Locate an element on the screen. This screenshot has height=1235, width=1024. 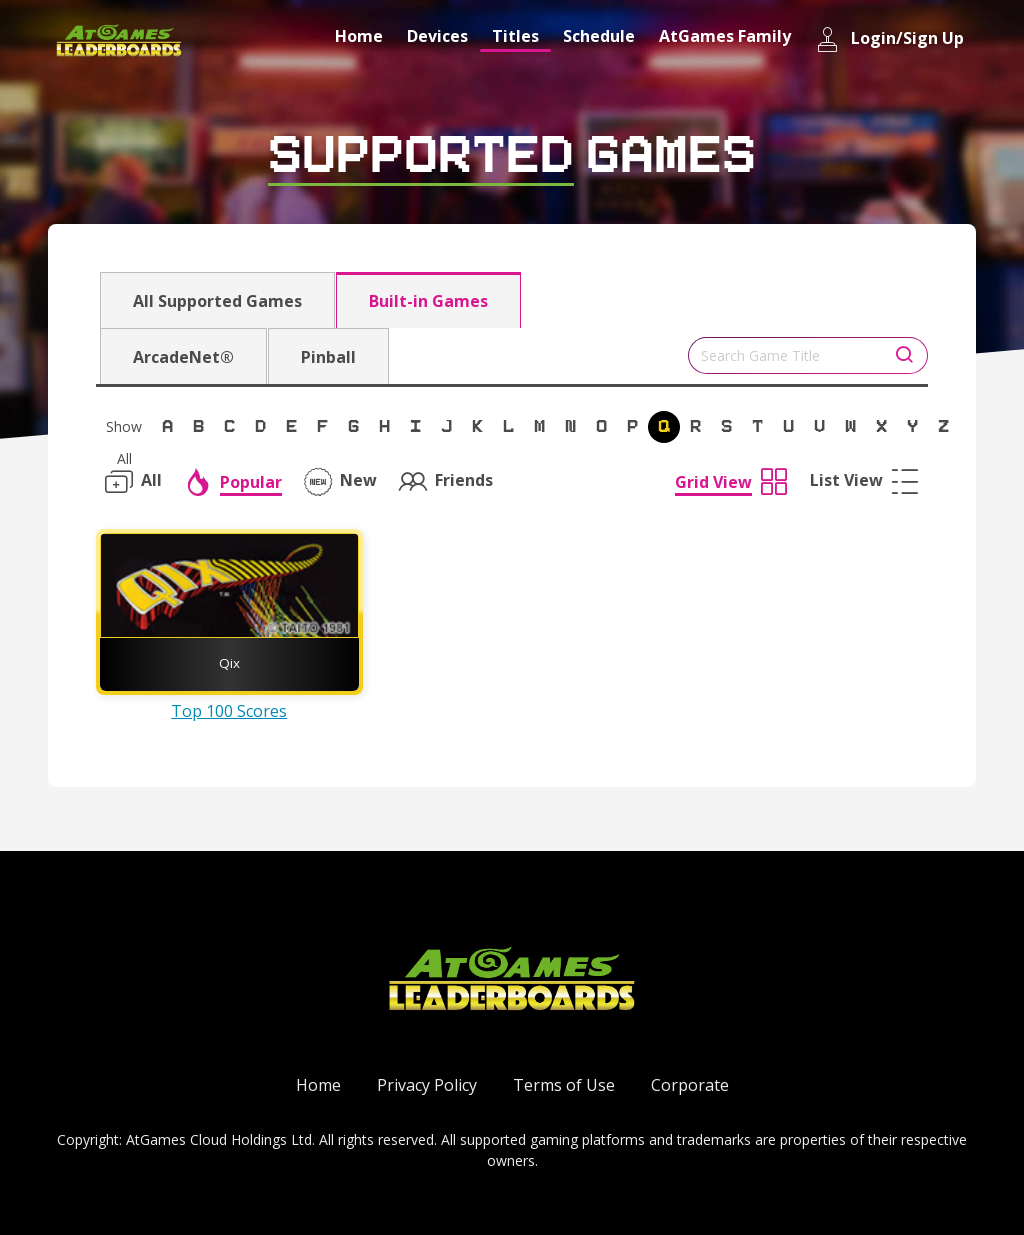
Qix is located at coordinates (229, 663).